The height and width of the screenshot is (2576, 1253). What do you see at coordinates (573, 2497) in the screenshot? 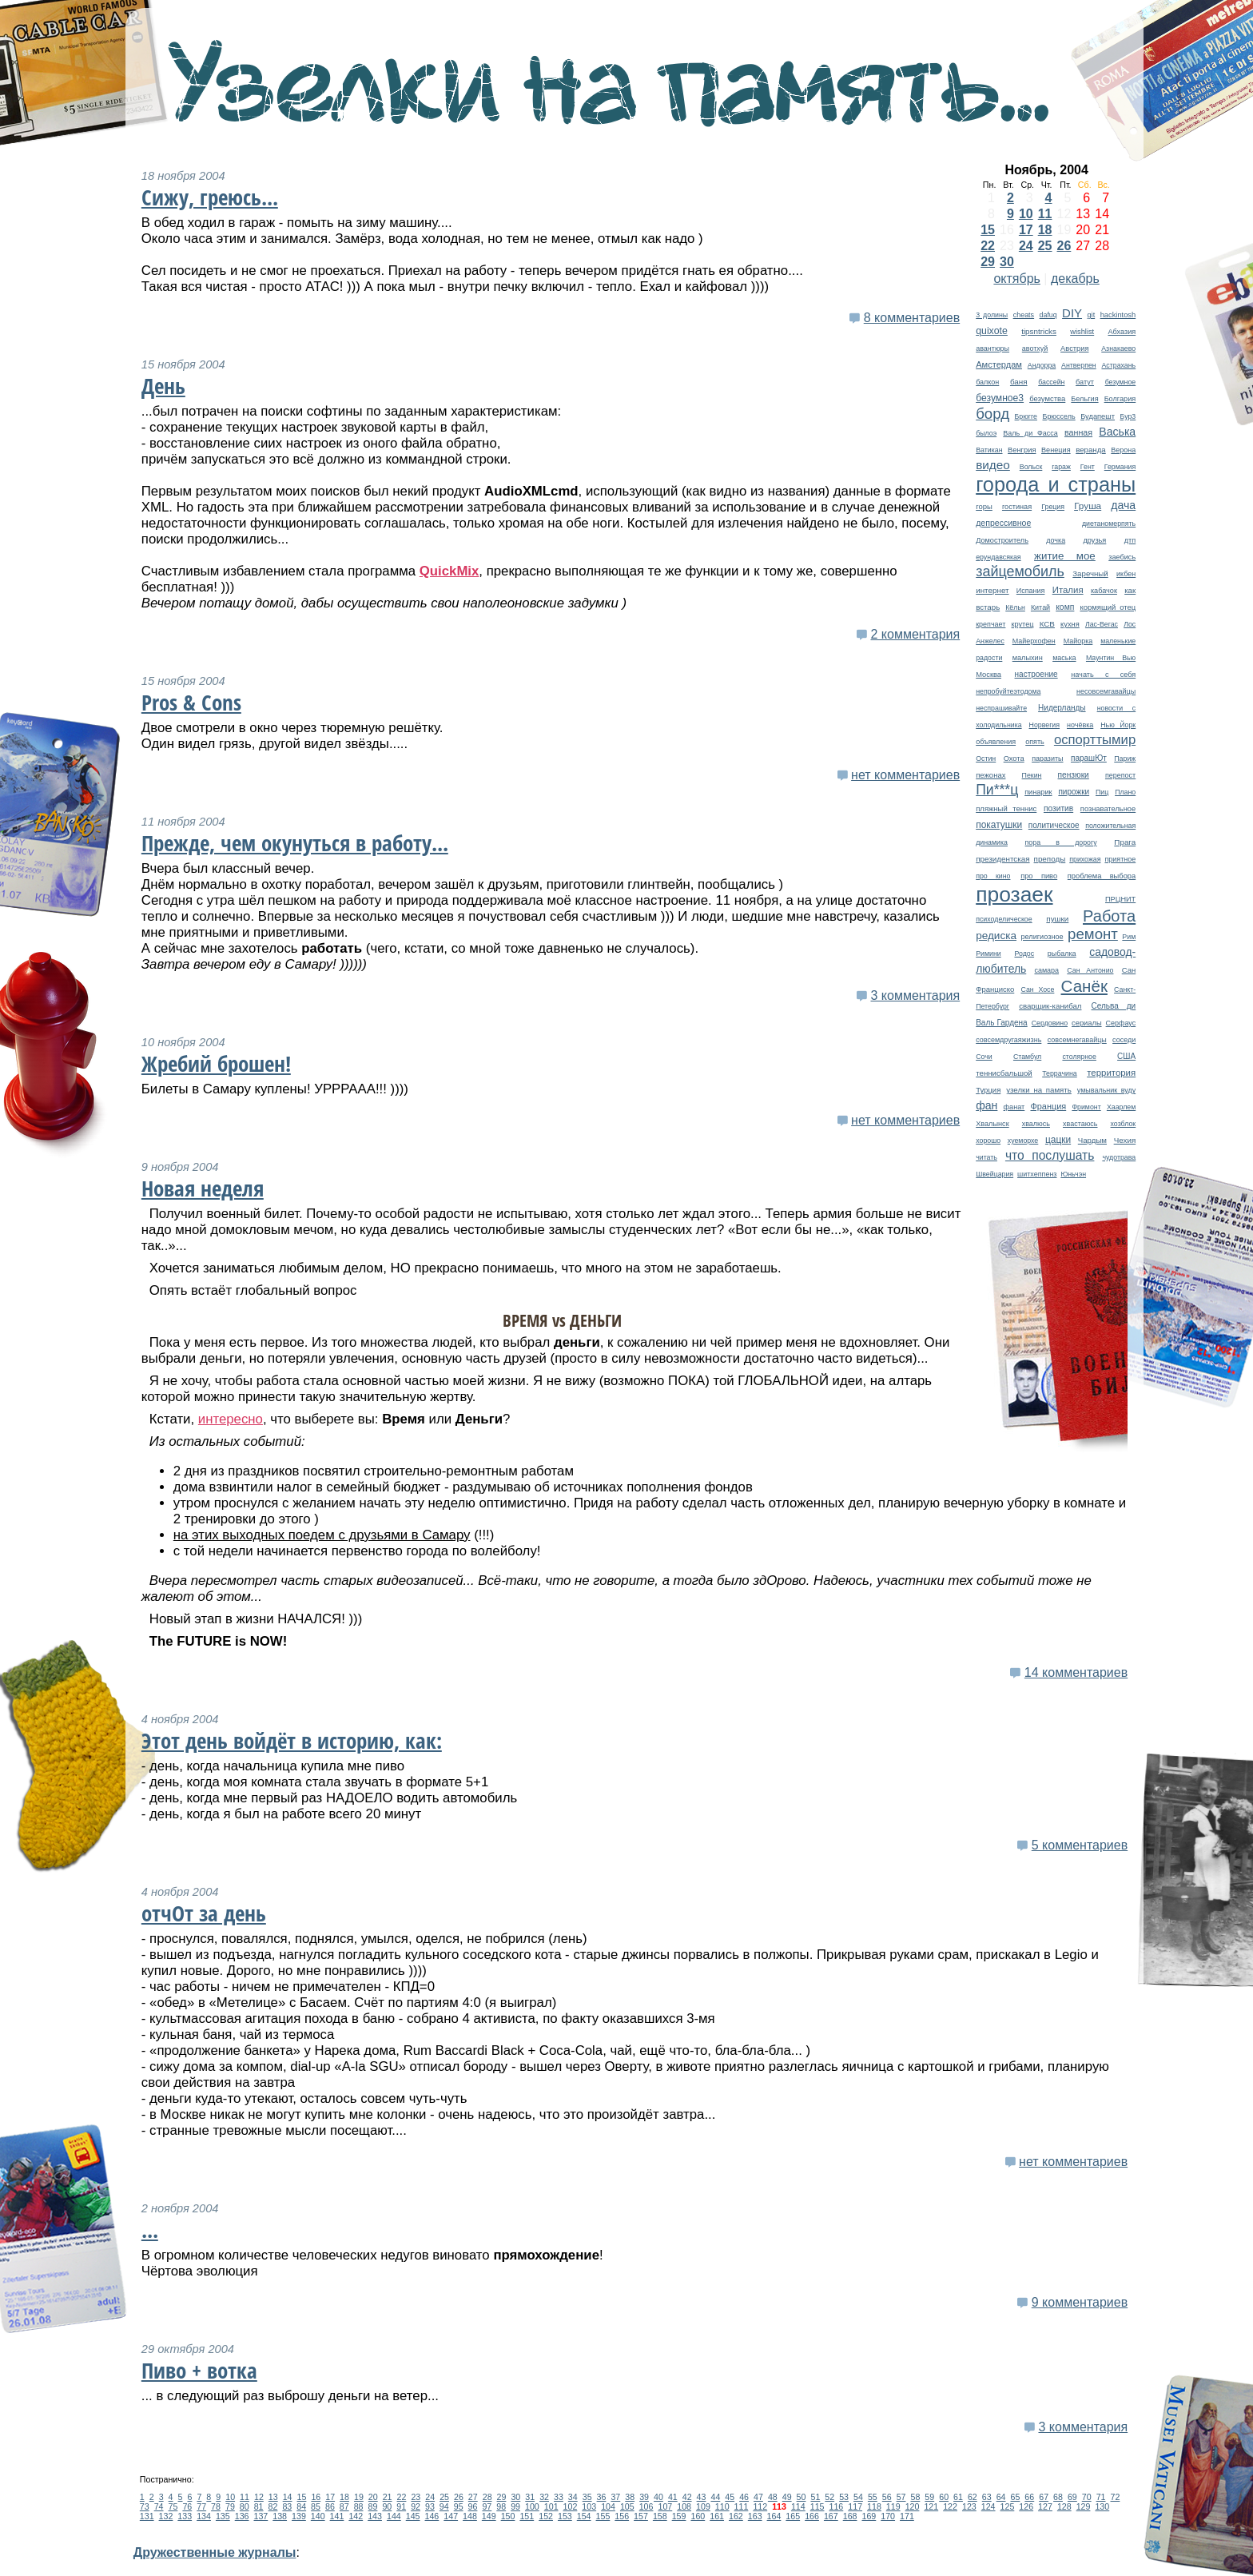
I see `34` at bounding box center [573, 2497].